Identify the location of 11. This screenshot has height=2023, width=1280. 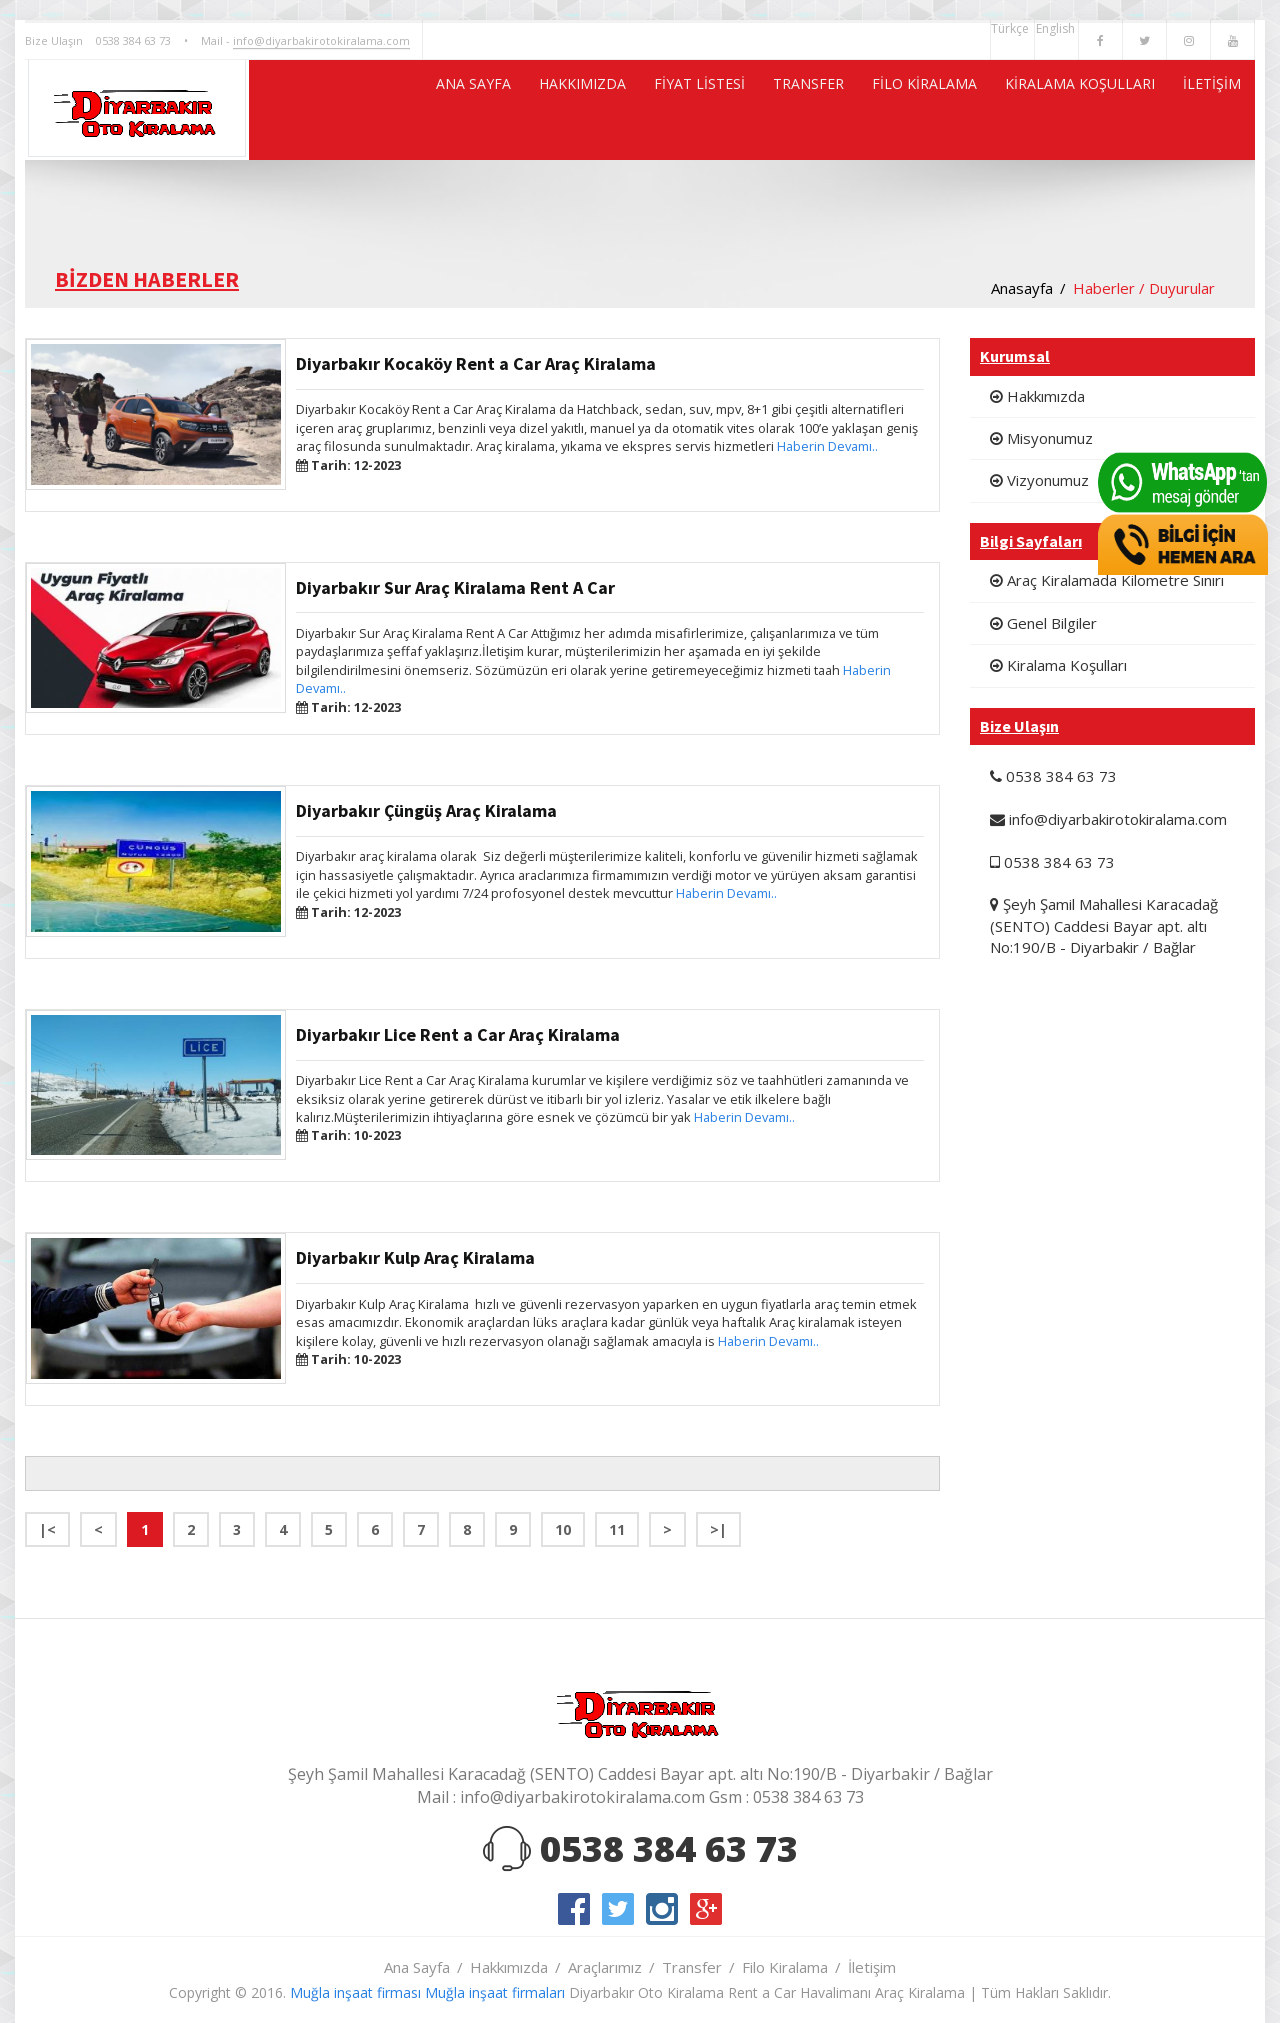
(617, 1529).